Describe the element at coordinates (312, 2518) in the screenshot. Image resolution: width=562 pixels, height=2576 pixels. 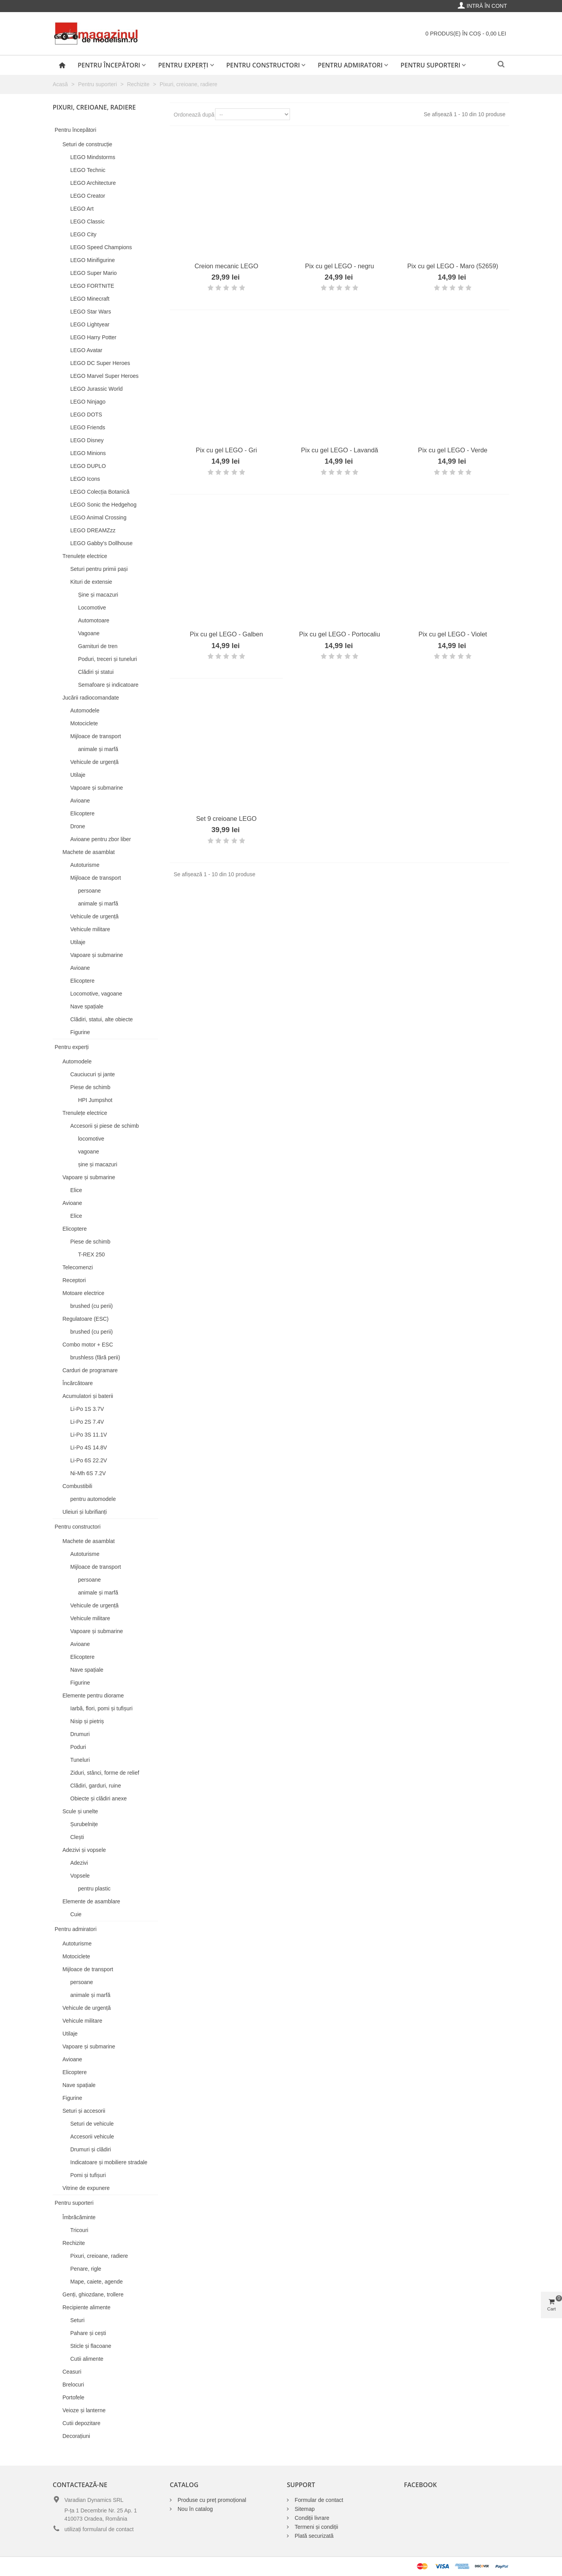
I see `Condiții livrare` at that location.